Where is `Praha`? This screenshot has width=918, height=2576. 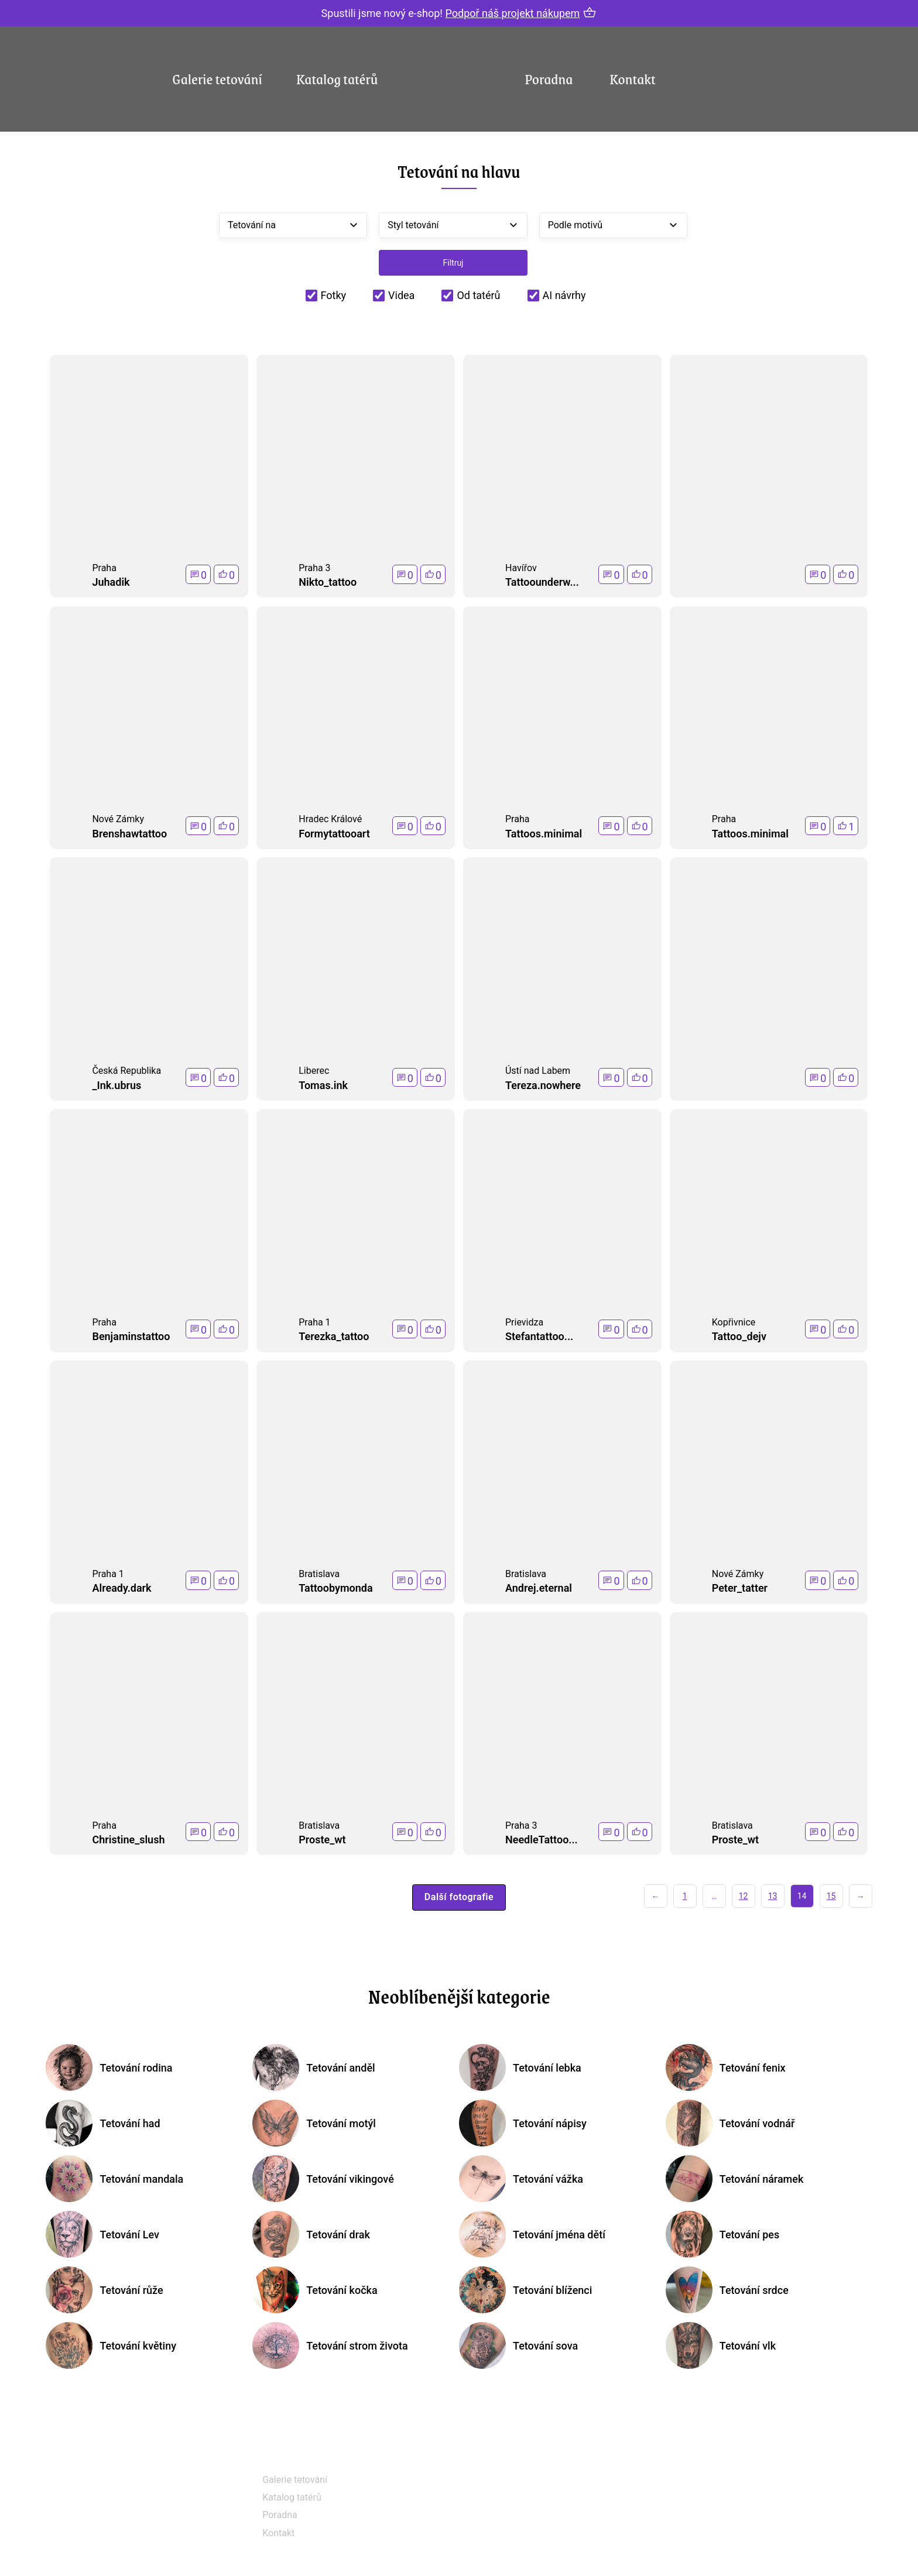
Praha is located at coordinates (104, 567).